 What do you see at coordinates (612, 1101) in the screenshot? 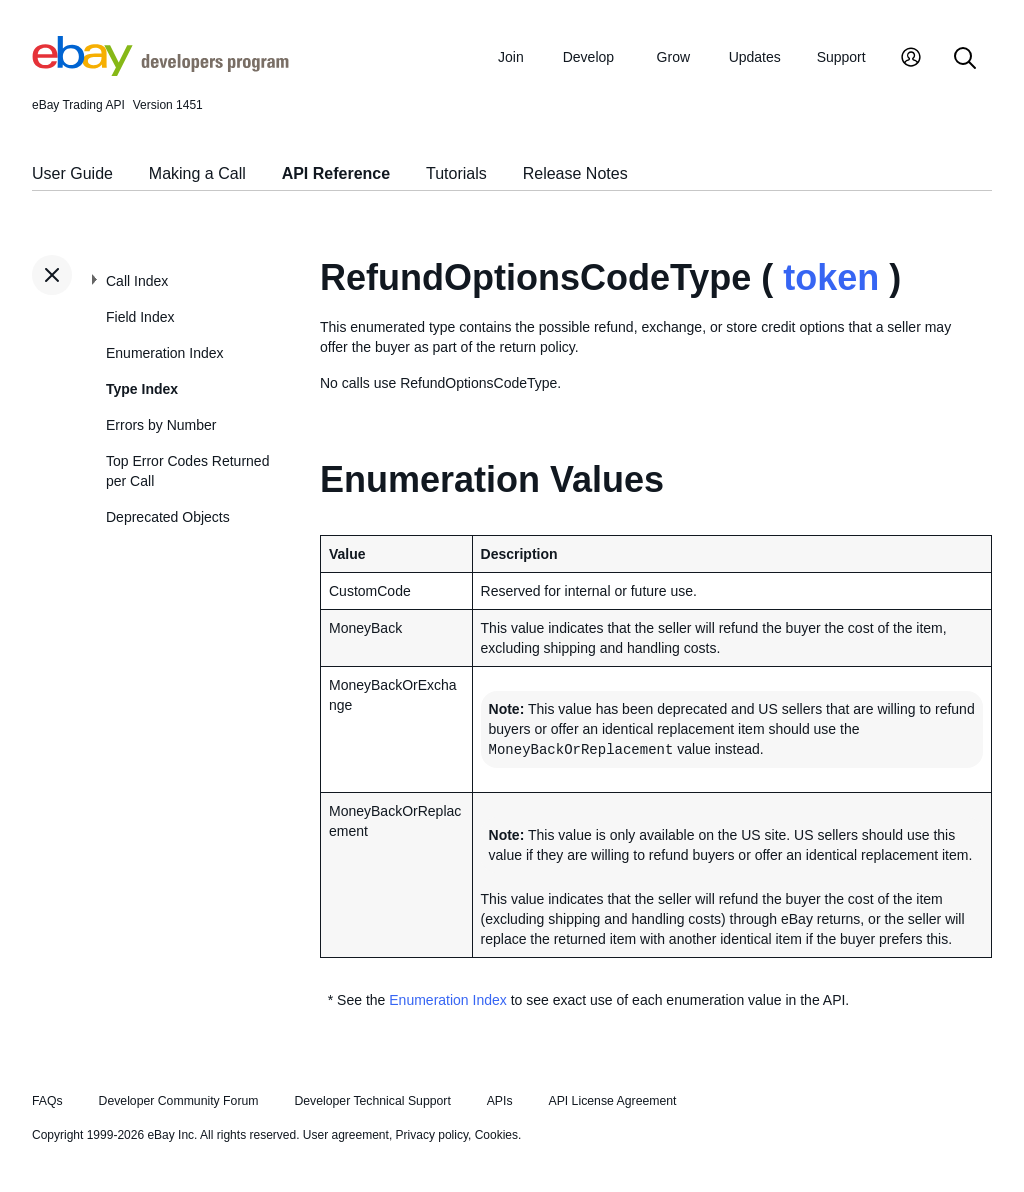
I see `API License Agreement` at bounding box center [612, 1101].